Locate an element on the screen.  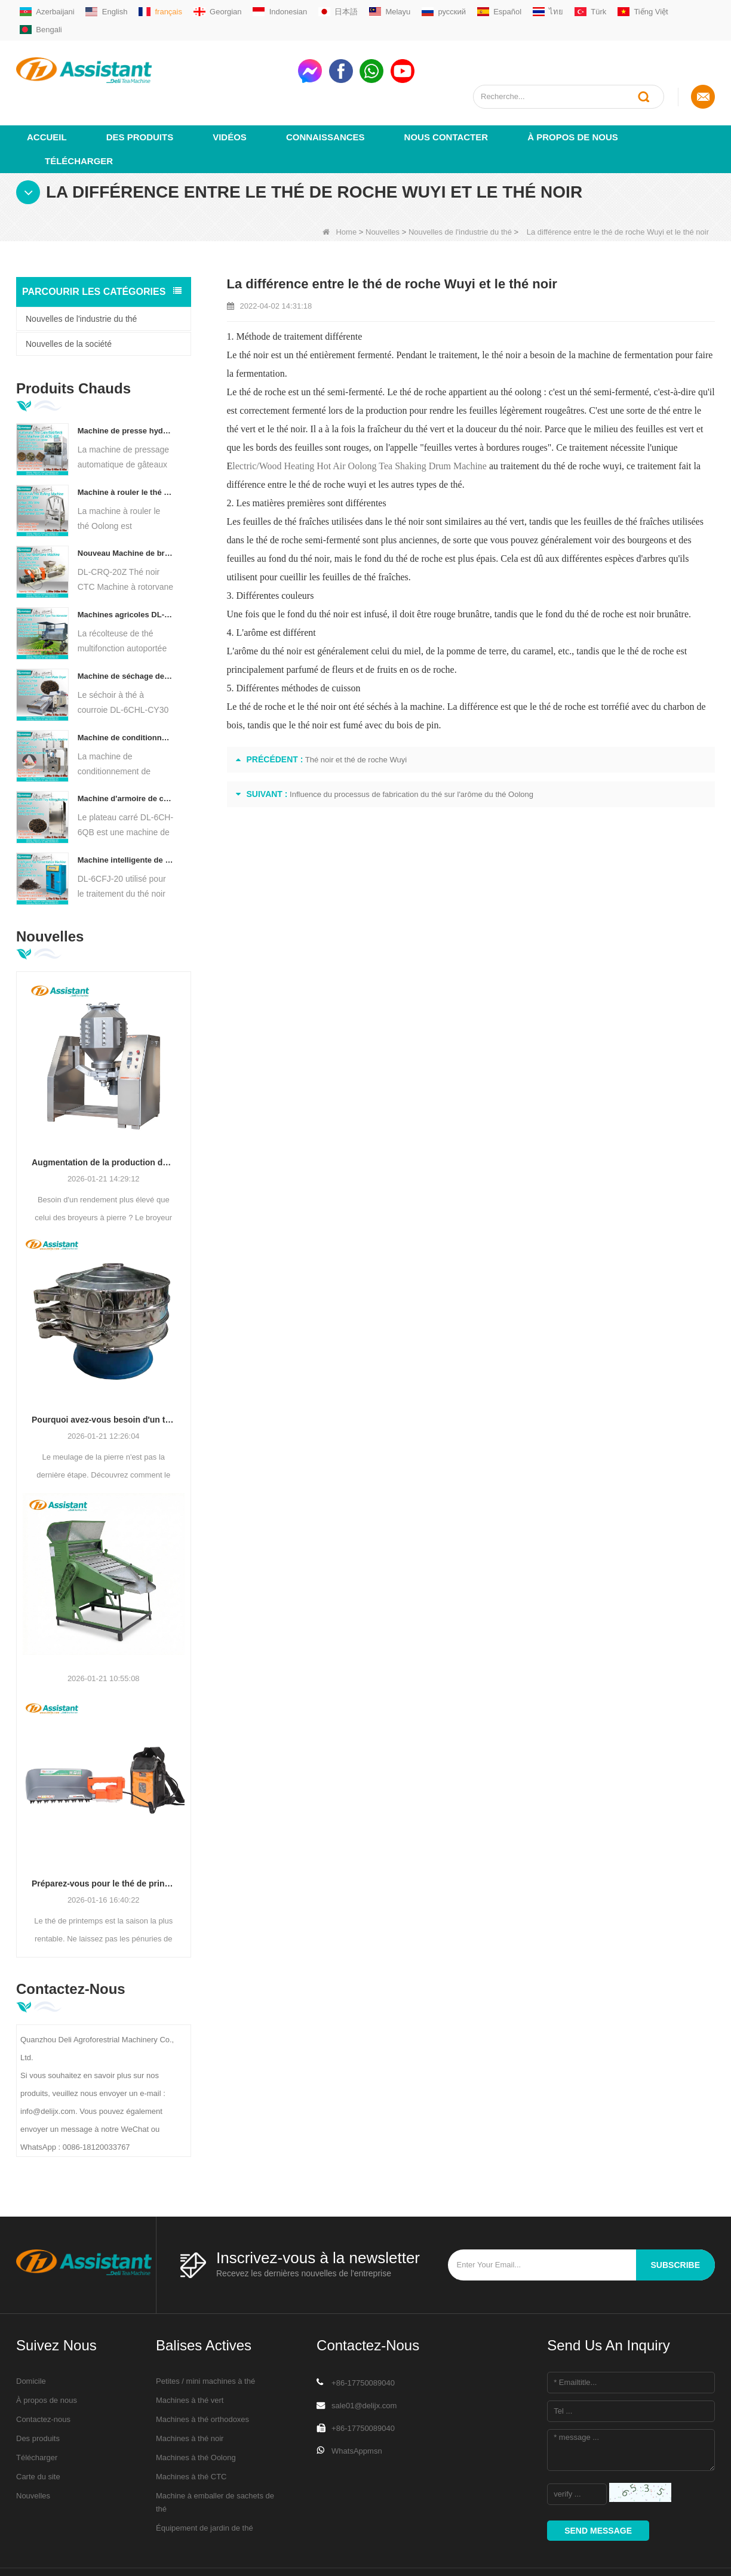
Machine à emballer de sachets de thé is located at coordinates (215, 2459).